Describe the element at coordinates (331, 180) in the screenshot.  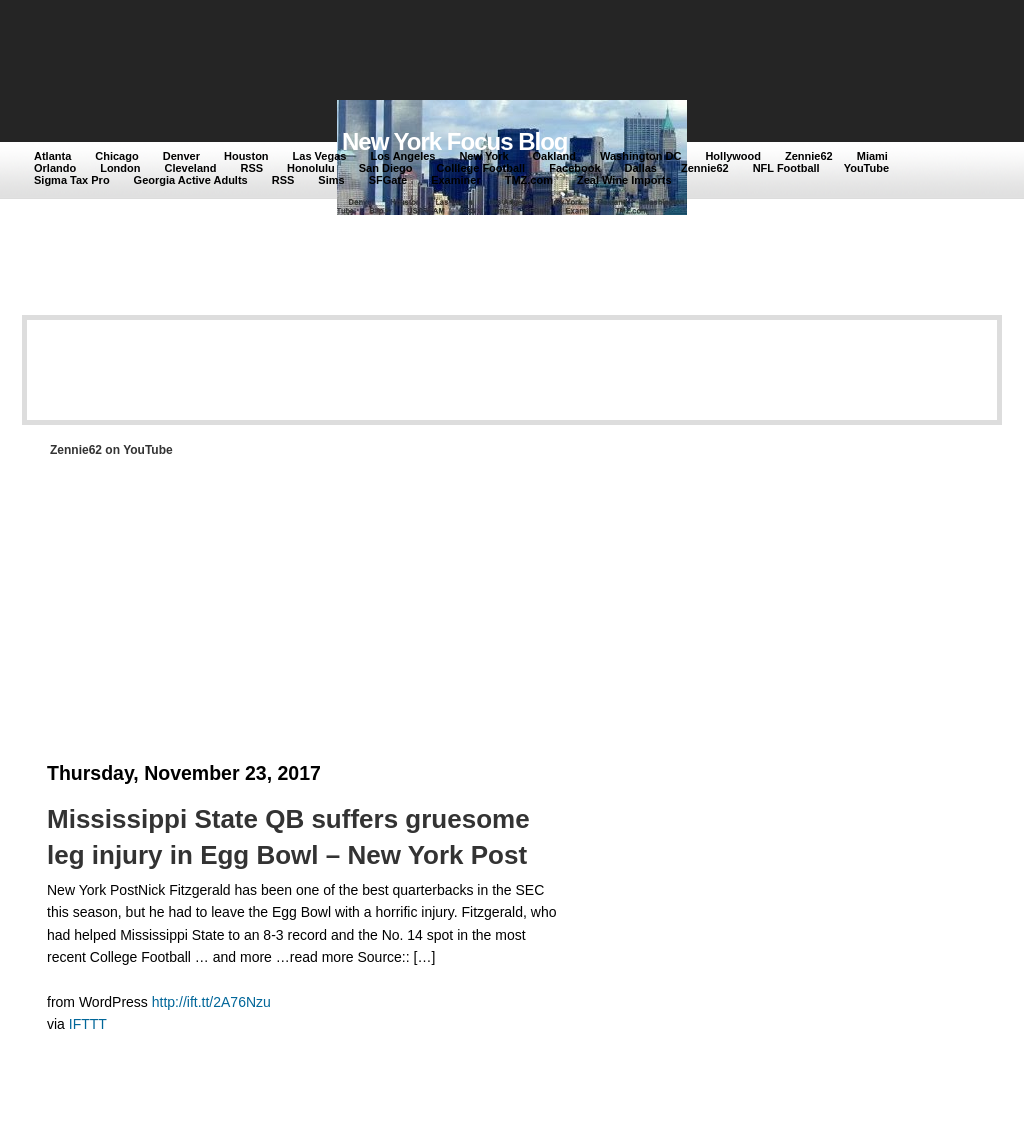
I see `Sims` at that location.